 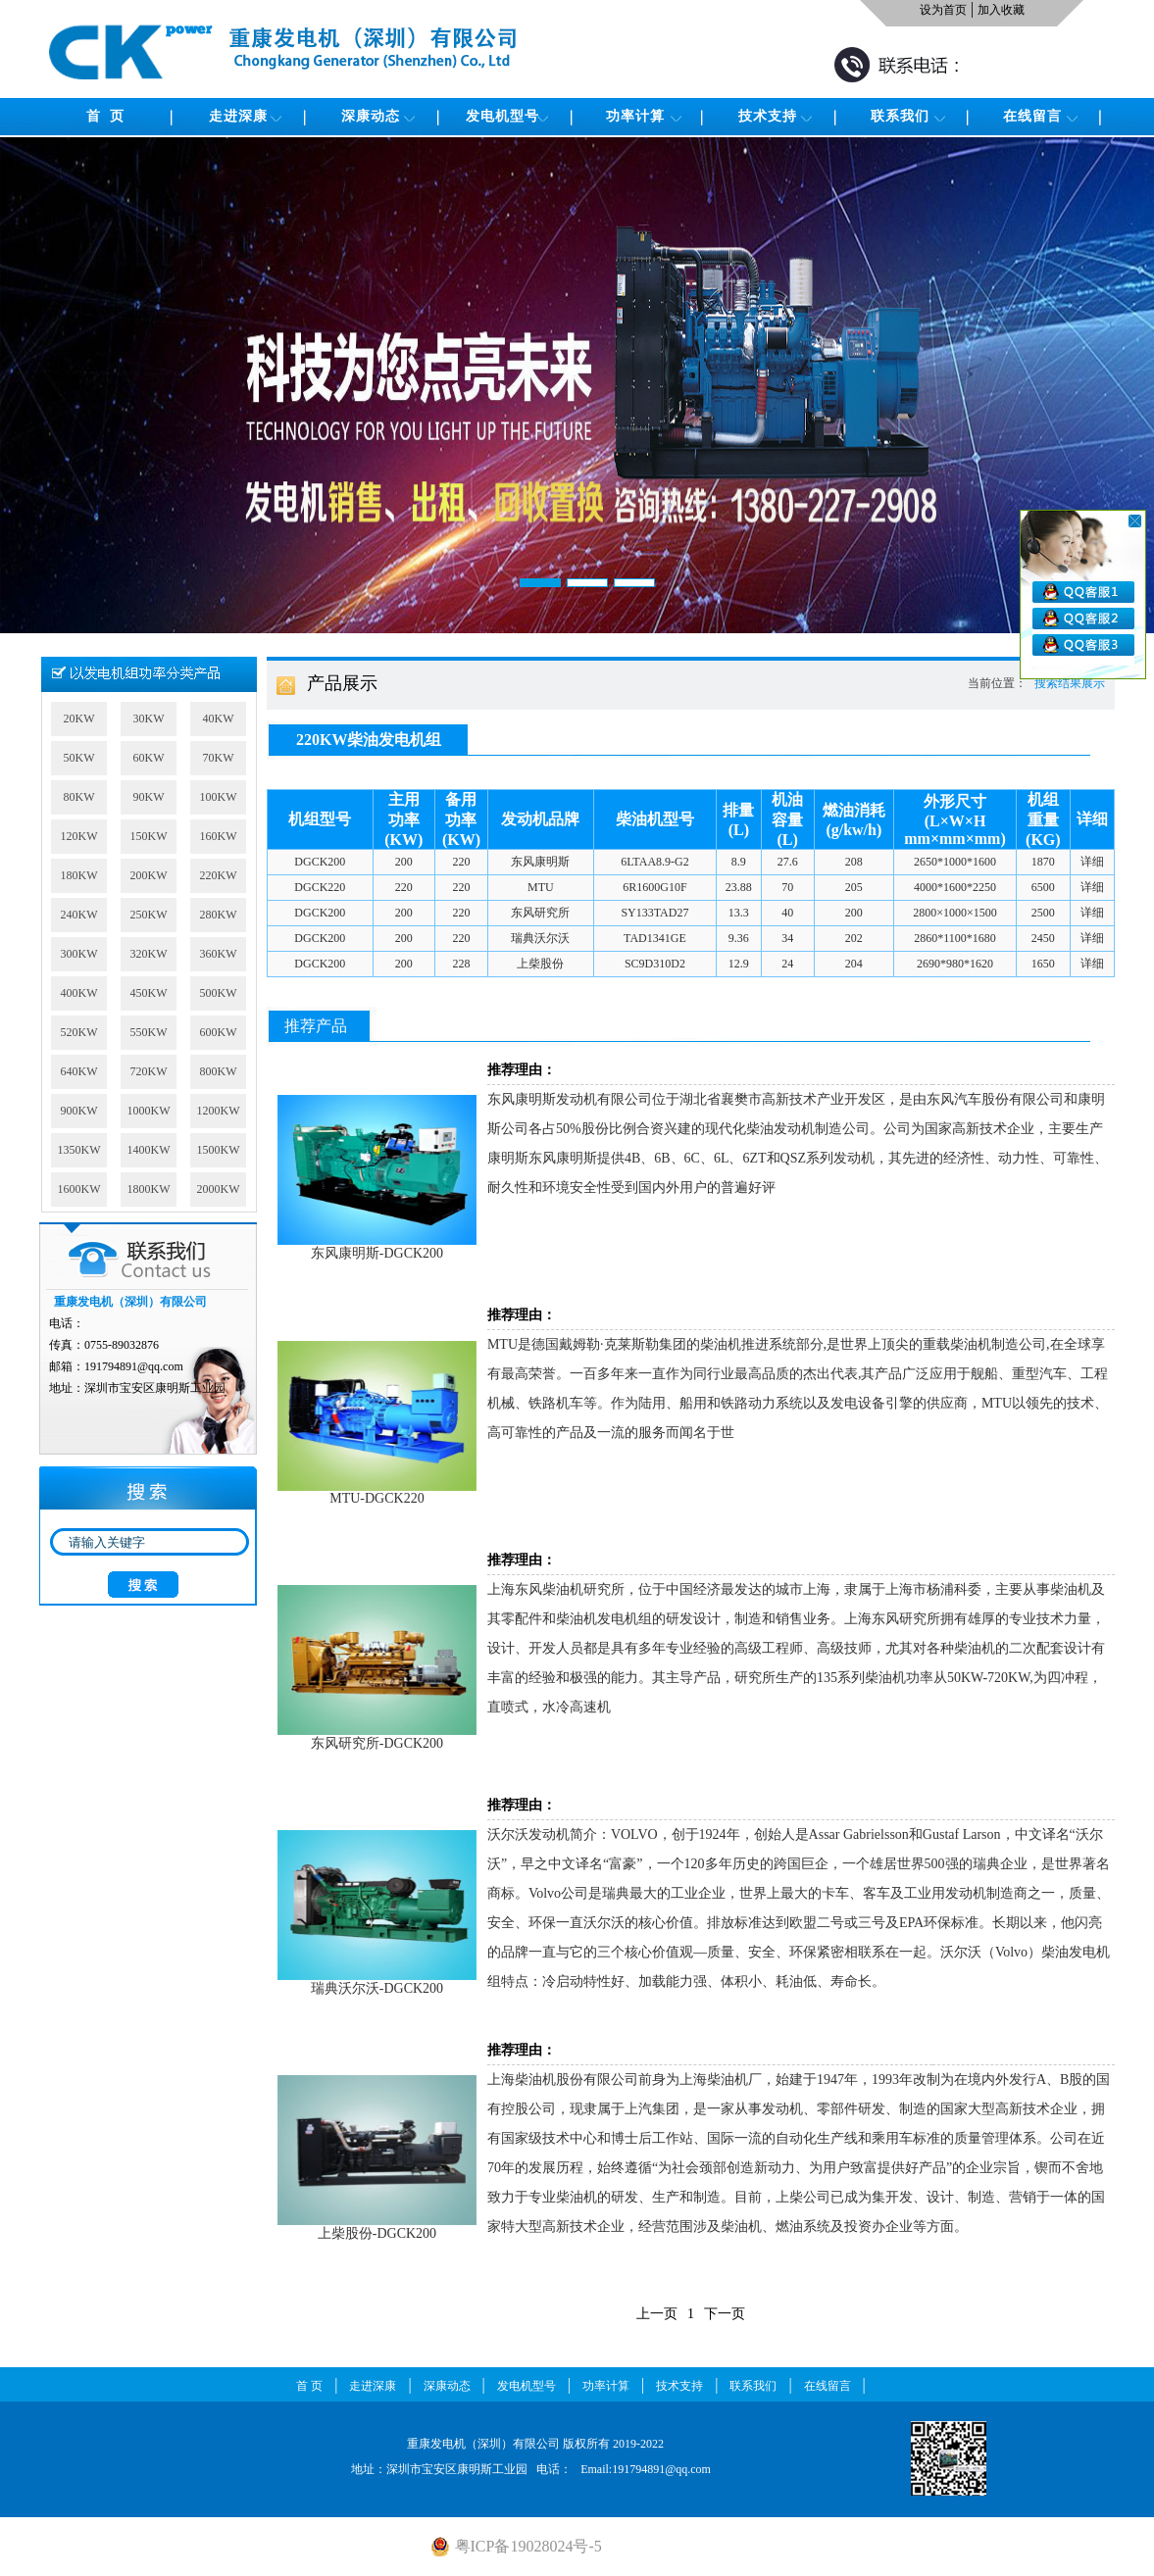 What do you see at coordinates (238, 116) in the screenshot?
I see `走进深康` at bounding box center [238, 116].